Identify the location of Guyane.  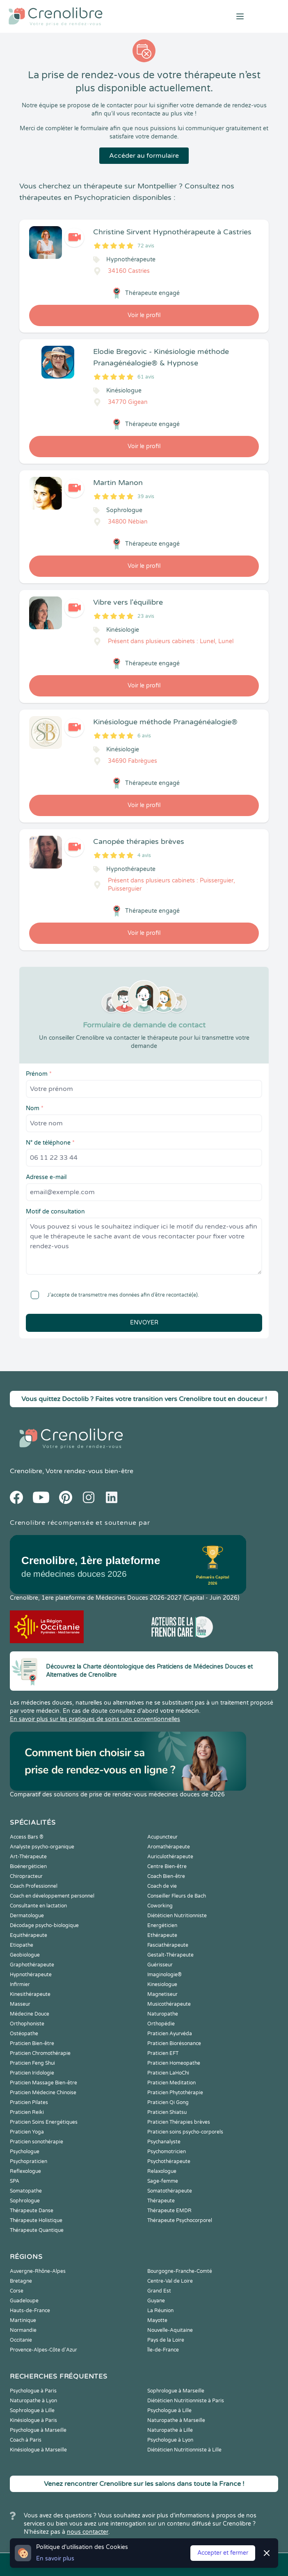
(156, 2301).